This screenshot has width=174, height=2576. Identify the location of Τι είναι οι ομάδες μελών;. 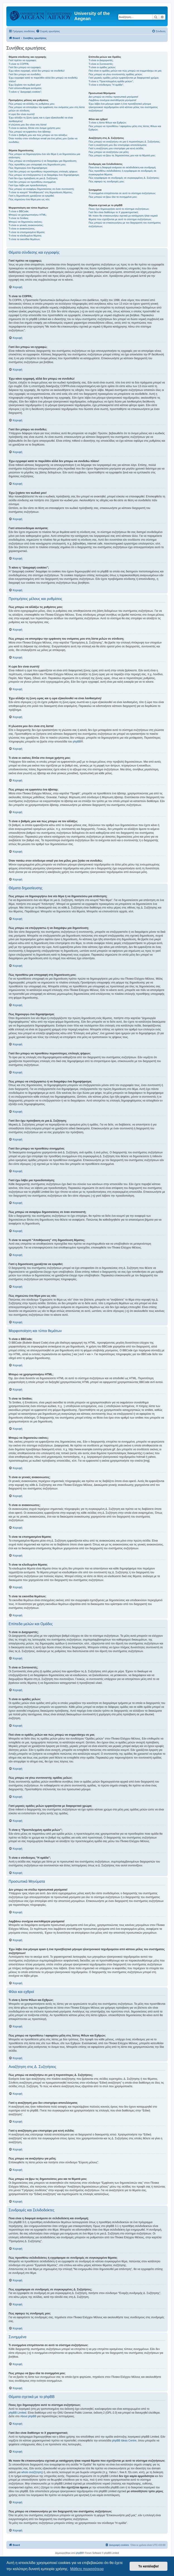
(102, 67).